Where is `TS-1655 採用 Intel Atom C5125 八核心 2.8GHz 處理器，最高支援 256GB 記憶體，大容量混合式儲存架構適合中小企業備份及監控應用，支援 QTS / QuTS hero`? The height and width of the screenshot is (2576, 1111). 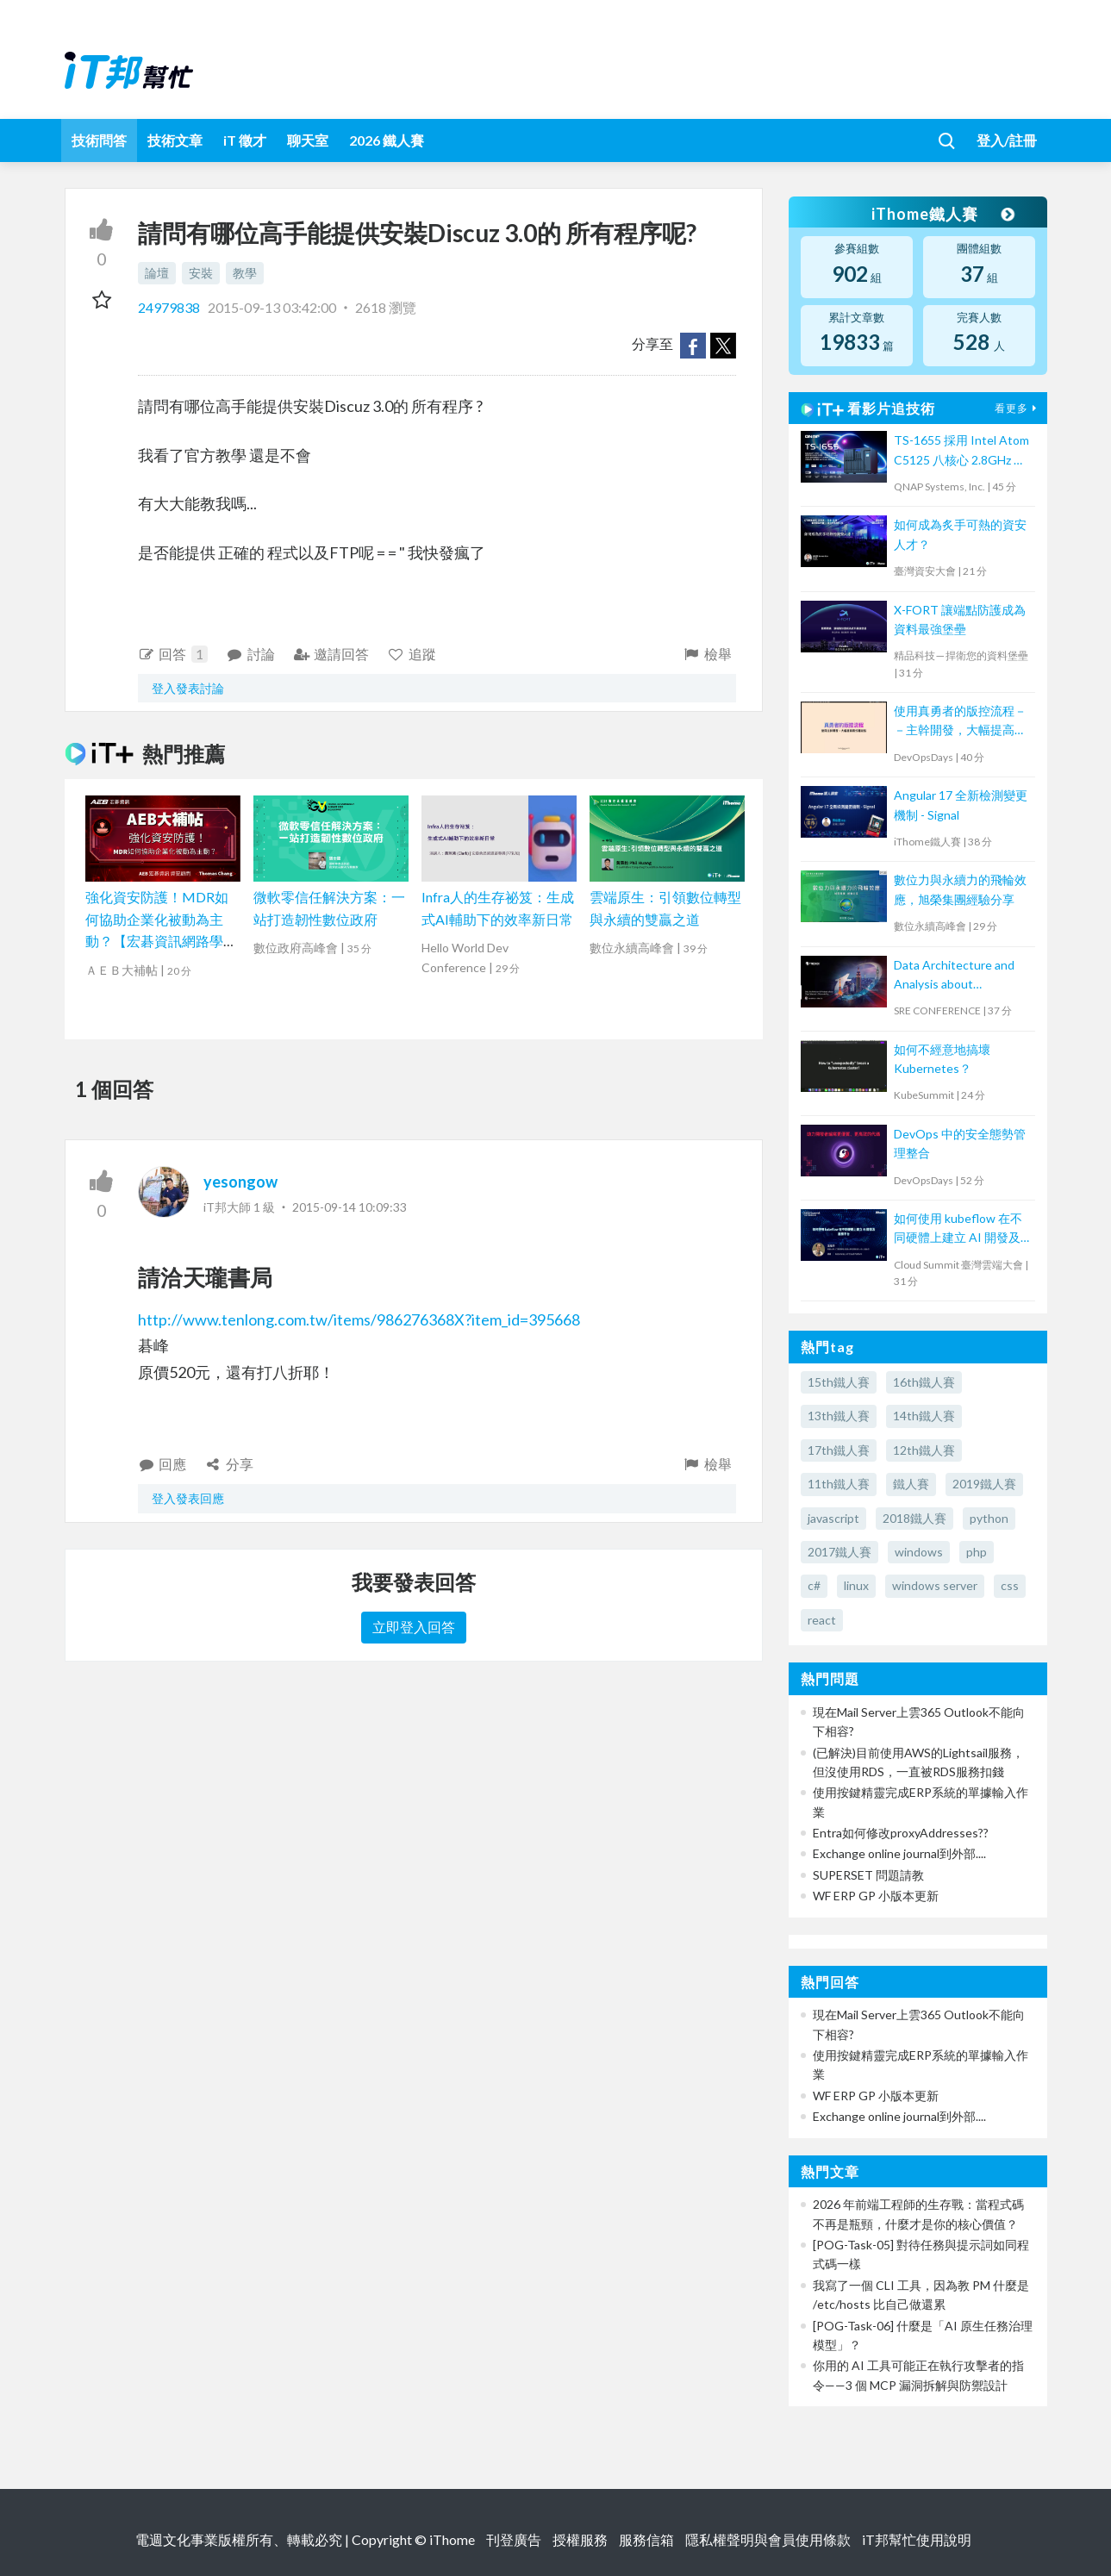
TS-1655 採用 Intel Atom C5125 八核心 2.8GHz 處理器，最高支援 256GB 記憶體，大容量混合式儲存架構適合中小企業備份及監控應用，支援 QTS / QuTS hero is located at coordinates (961, 451).